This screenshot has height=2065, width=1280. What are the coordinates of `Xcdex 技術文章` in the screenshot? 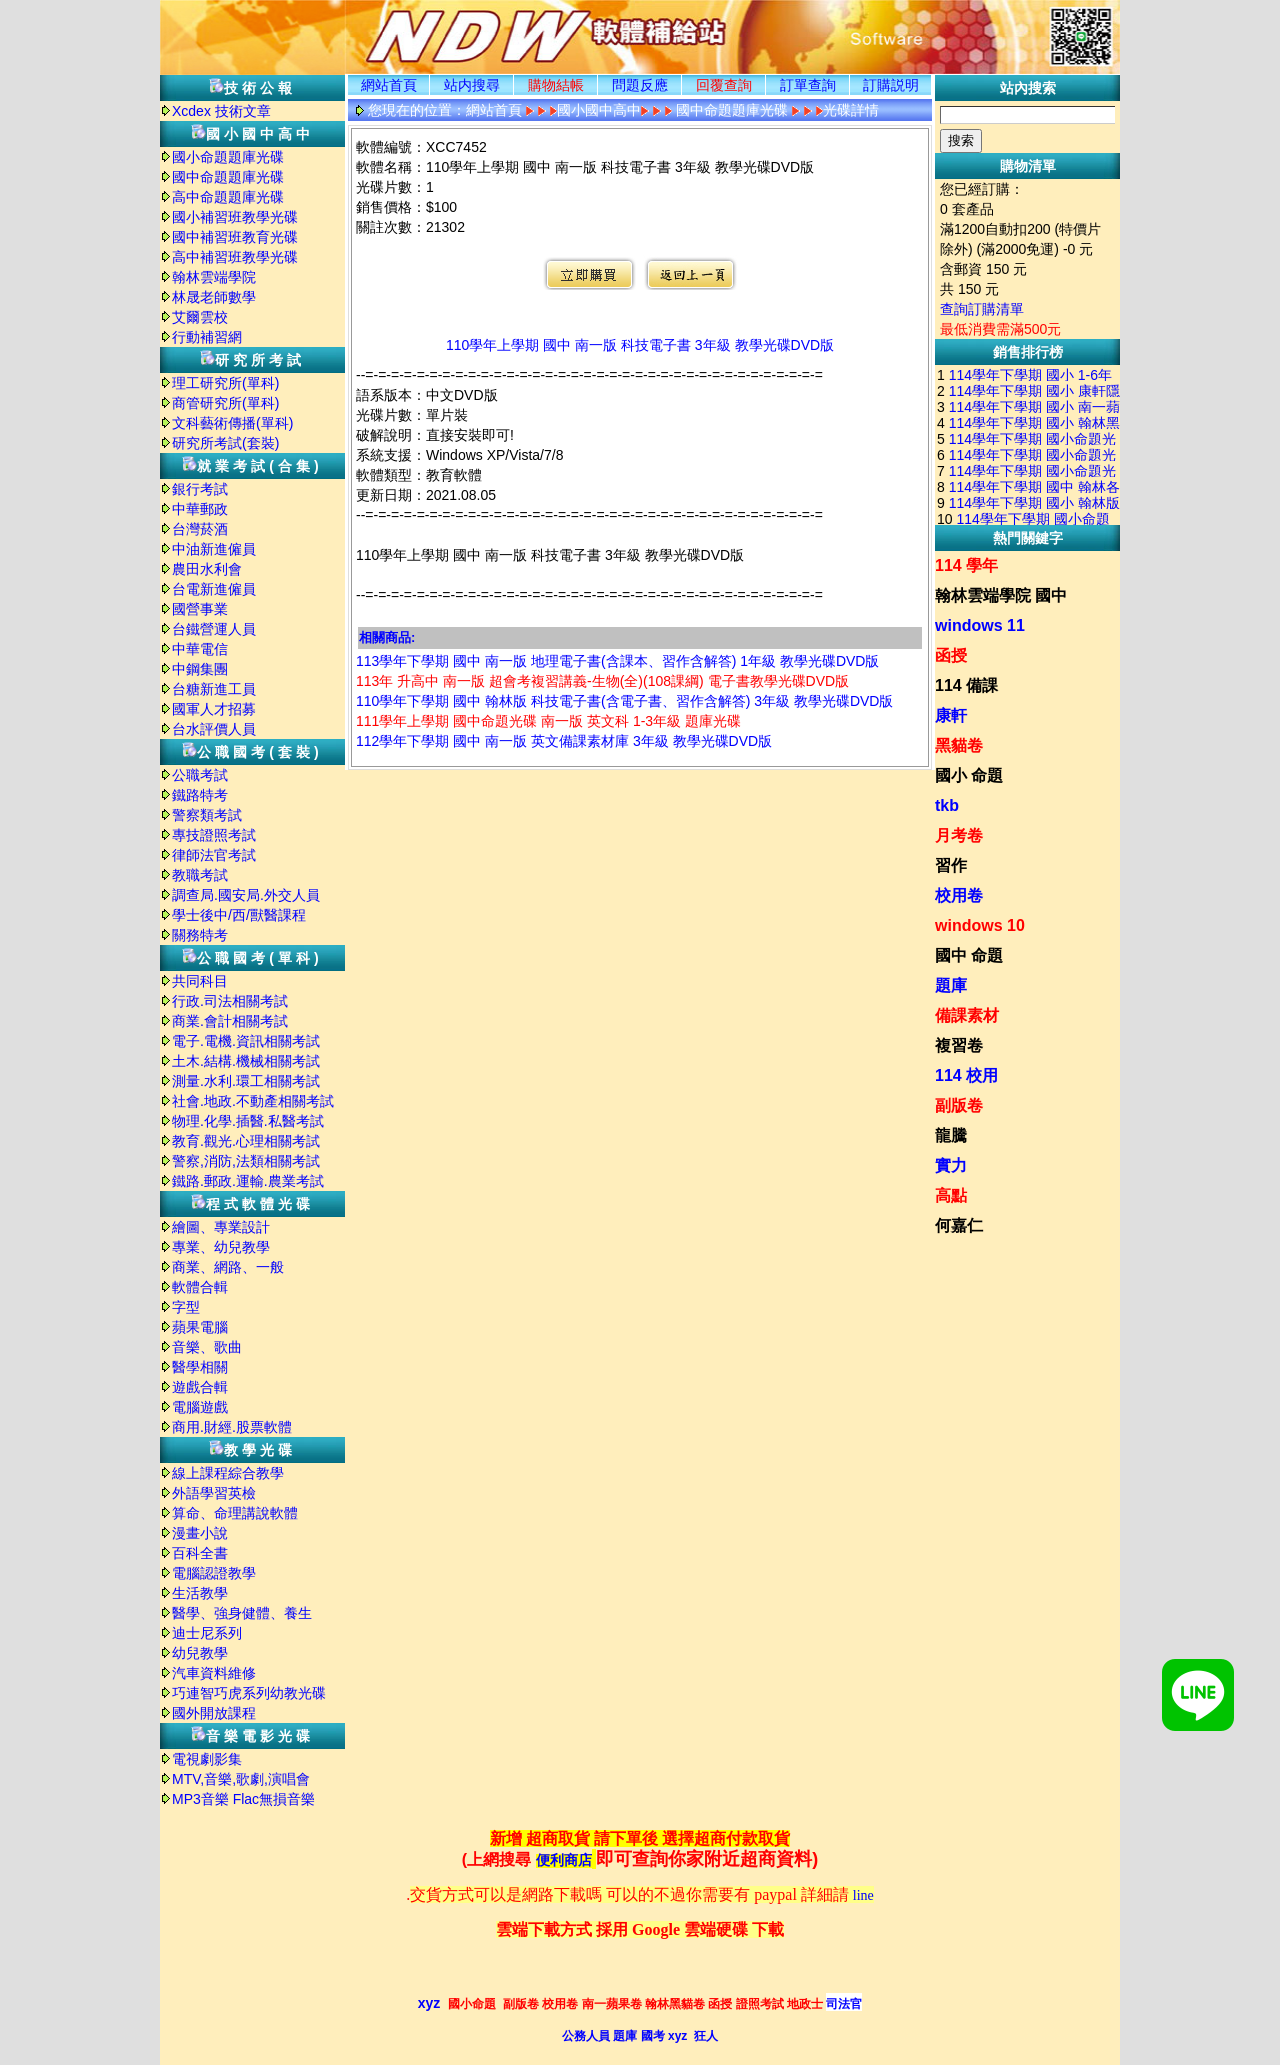 It's located at (221, 111).